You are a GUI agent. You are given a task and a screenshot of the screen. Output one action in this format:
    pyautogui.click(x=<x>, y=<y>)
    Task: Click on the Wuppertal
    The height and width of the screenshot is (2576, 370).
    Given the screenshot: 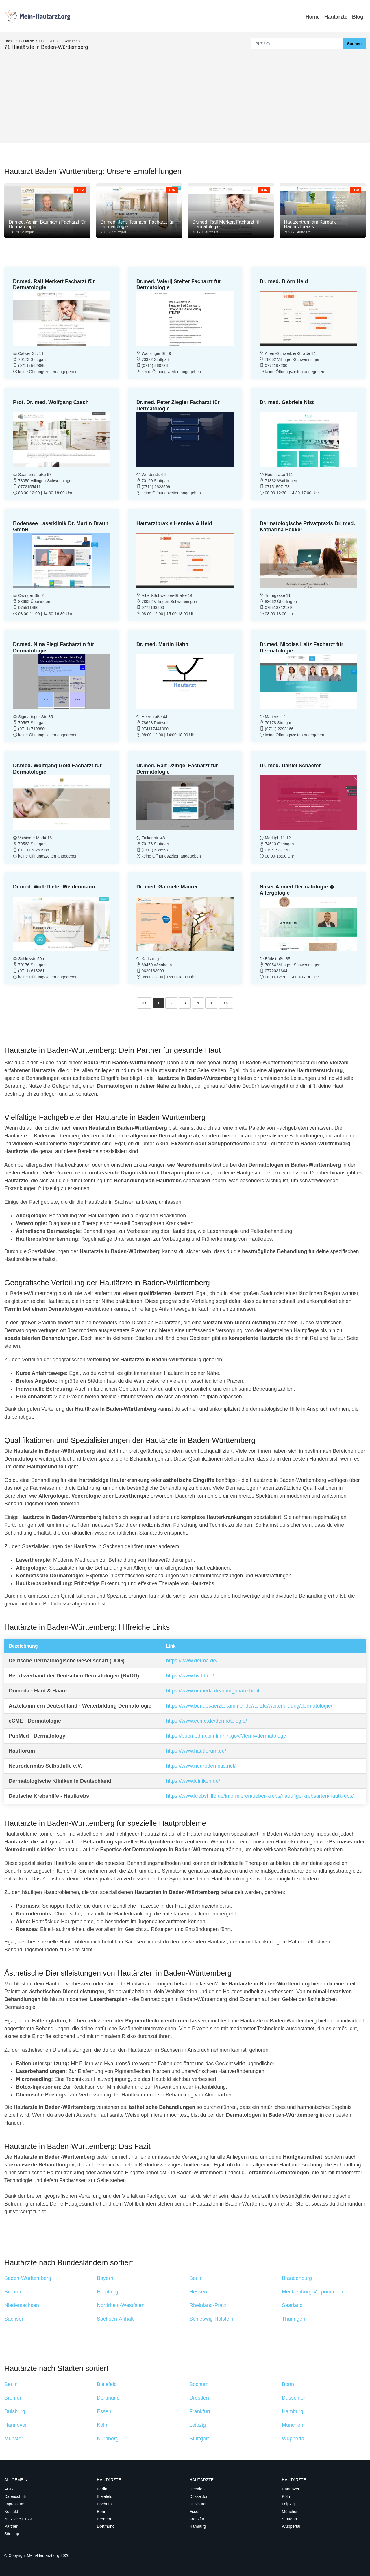 What is the action you would take?
    pyautogui.click(x=291, y=2526)
    